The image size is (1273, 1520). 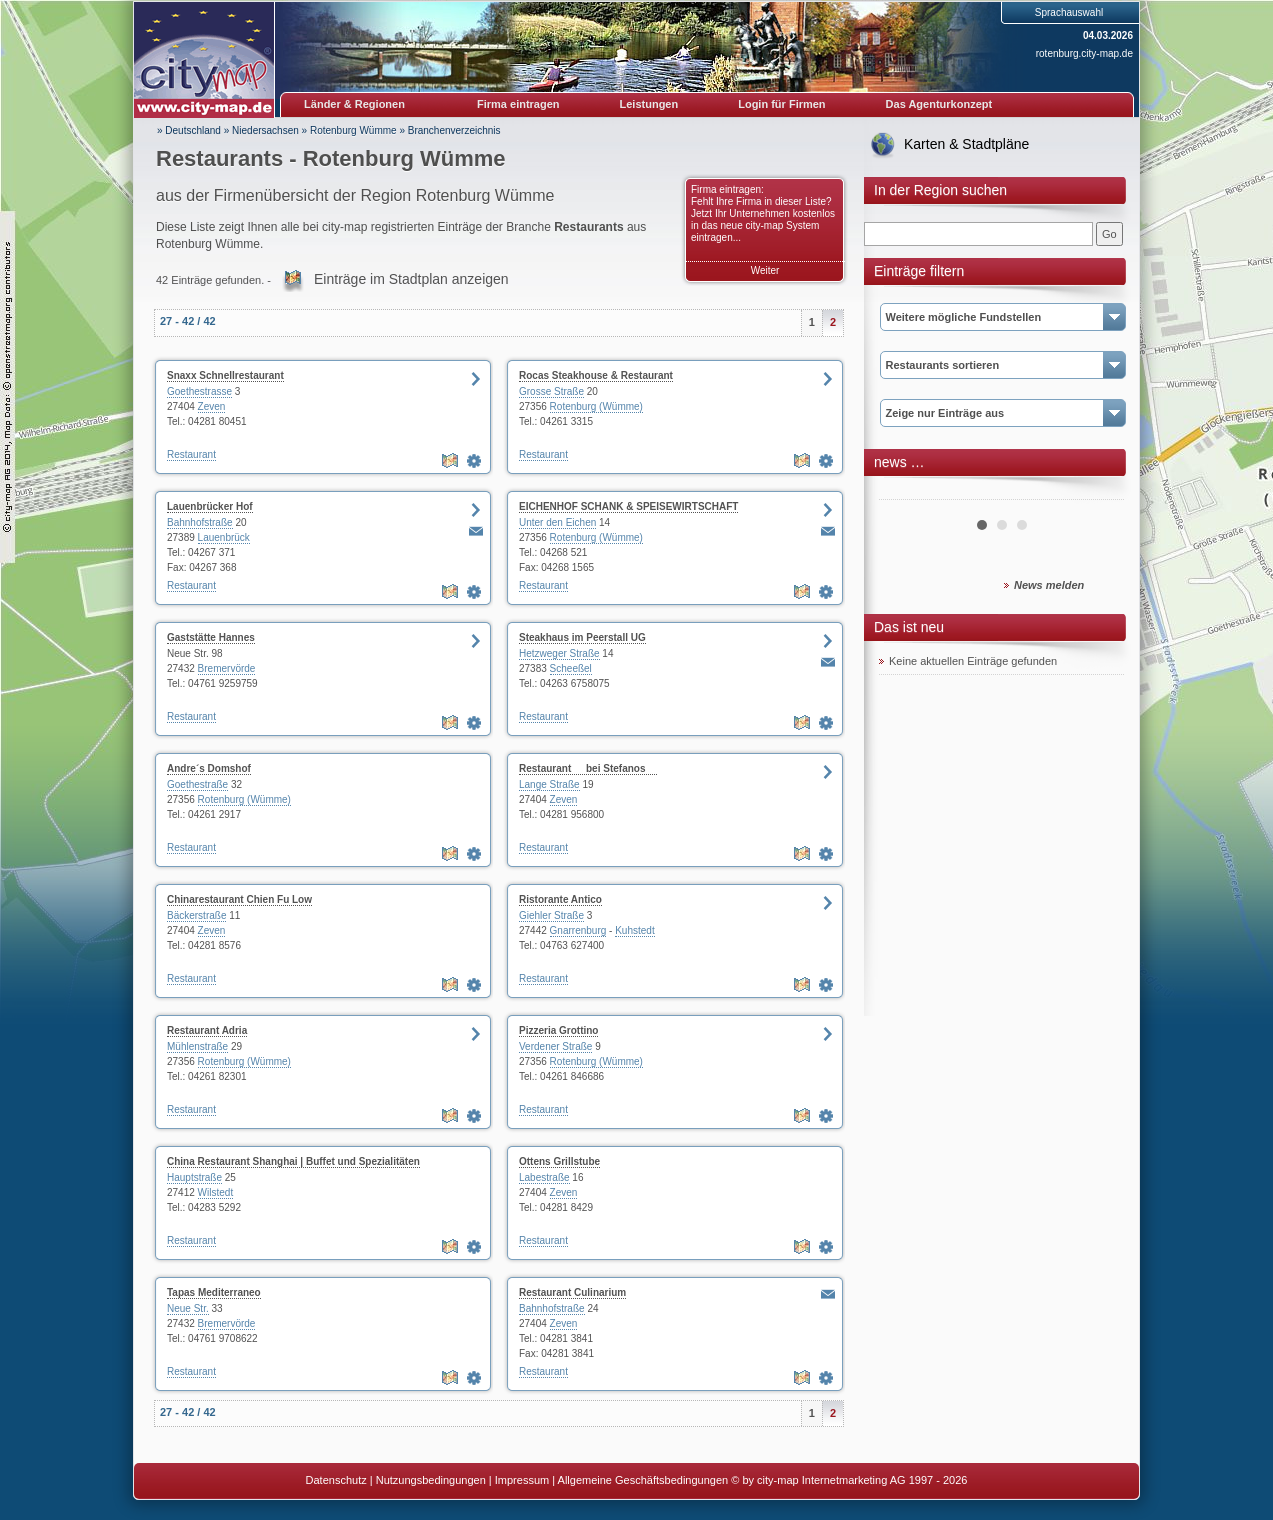 I want to click on Einträge im Stadtplan anzeigen, so click(x=411, y=279).